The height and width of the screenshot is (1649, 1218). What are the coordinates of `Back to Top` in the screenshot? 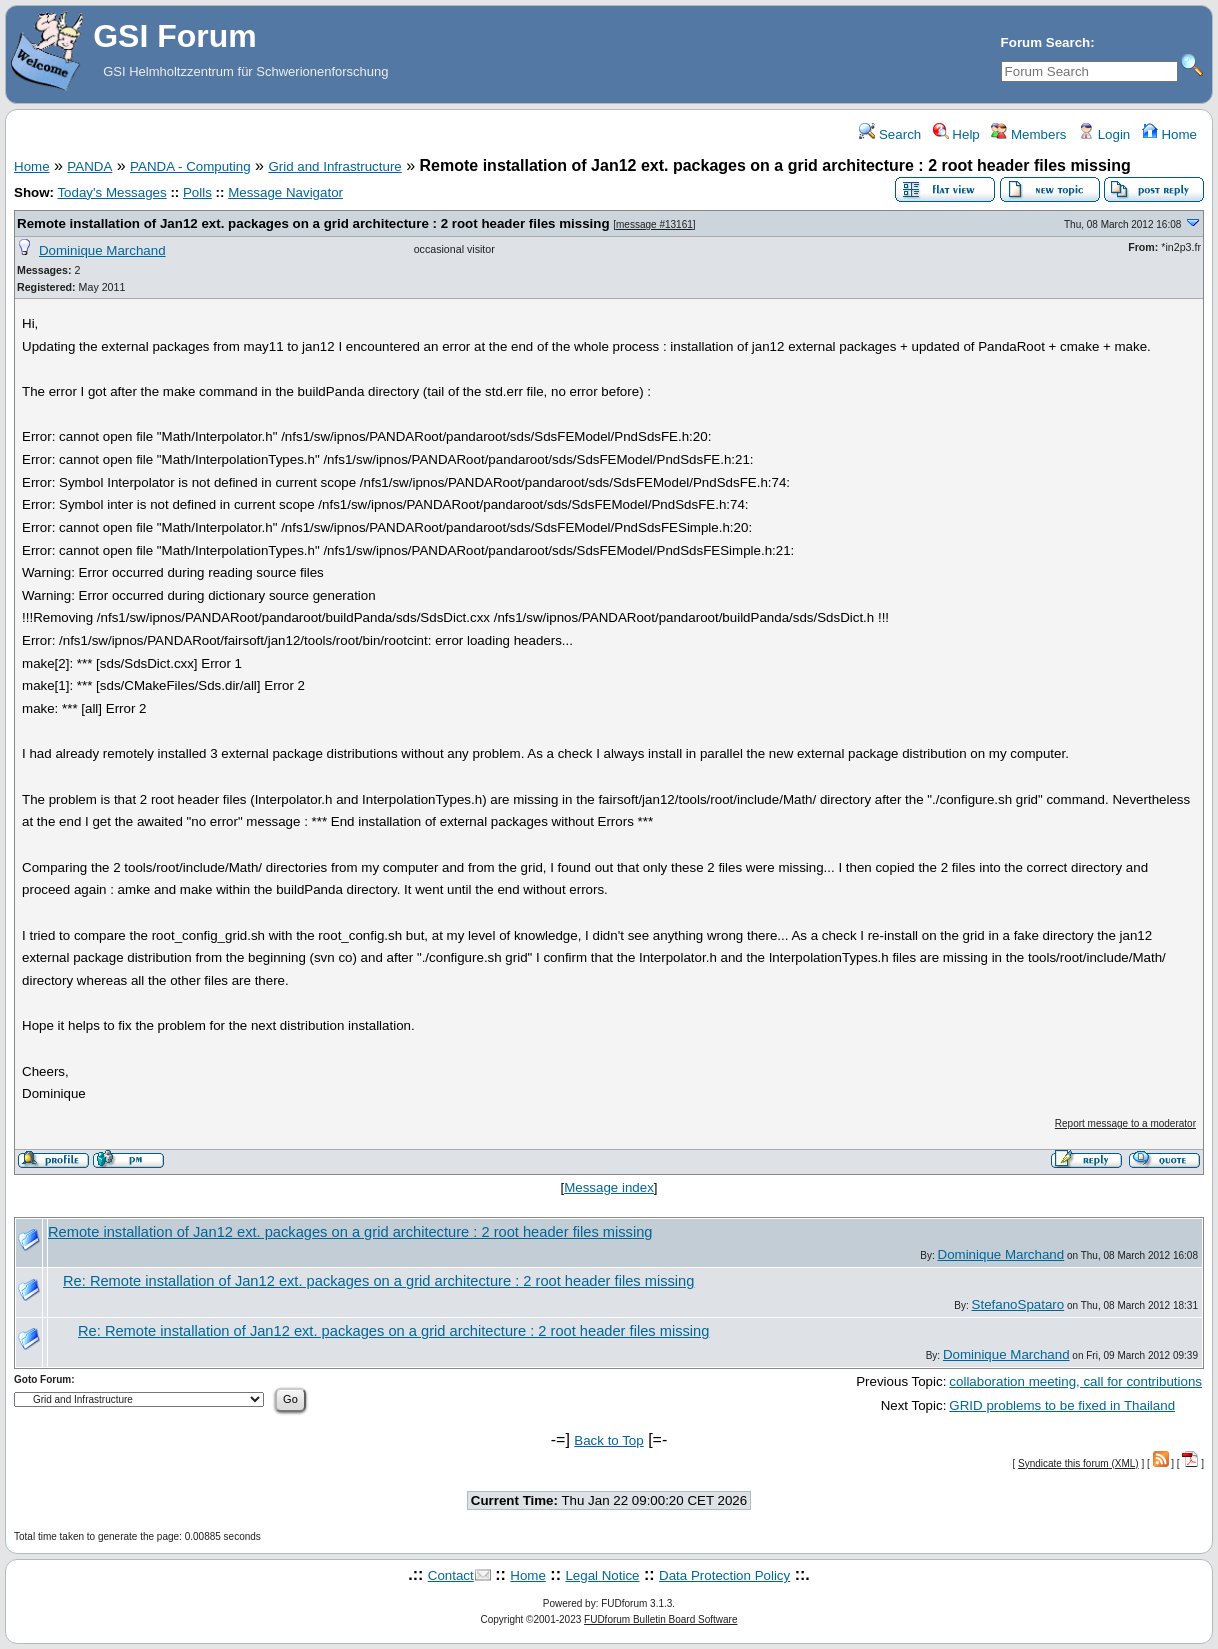 It's located at (608, 1440).